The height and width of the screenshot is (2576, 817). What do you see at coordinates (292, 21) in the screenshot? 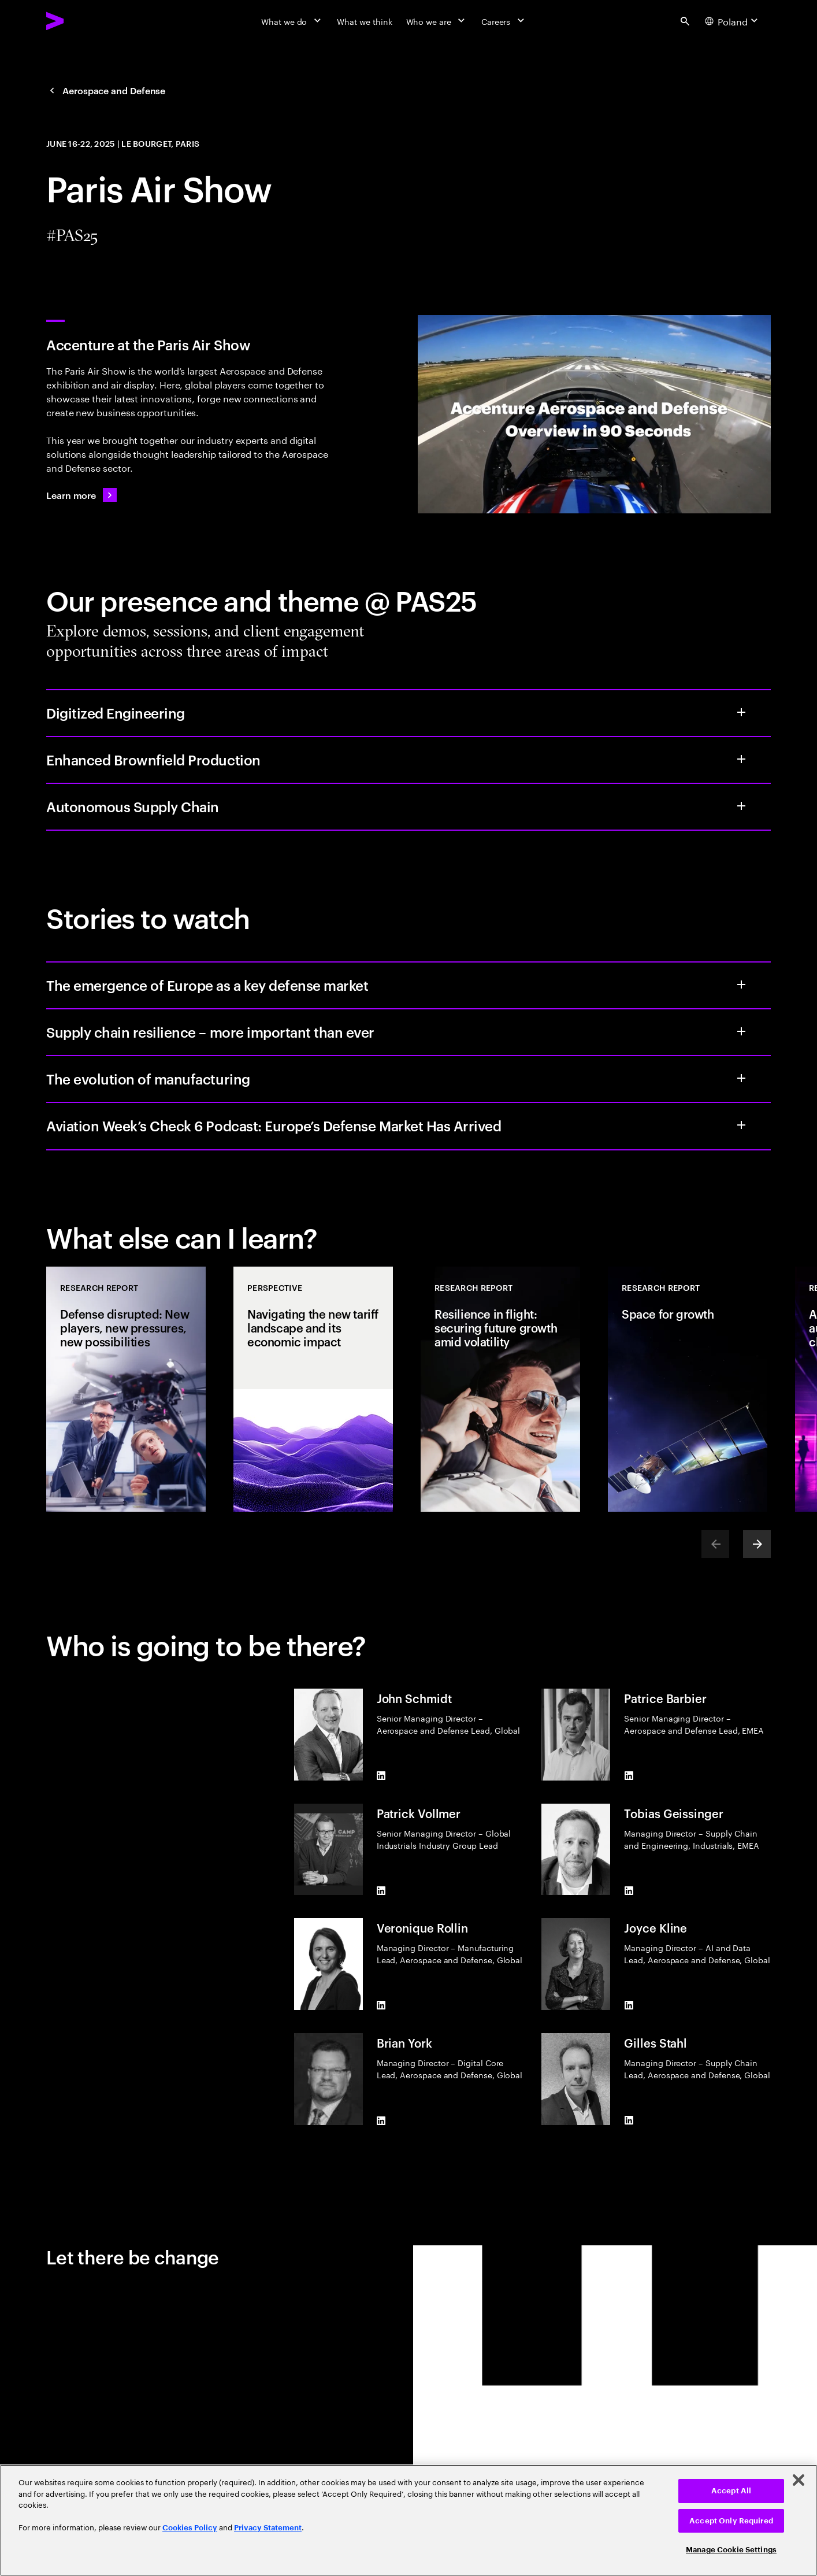
I see `[What we do]` at bounding box center [292, 21].